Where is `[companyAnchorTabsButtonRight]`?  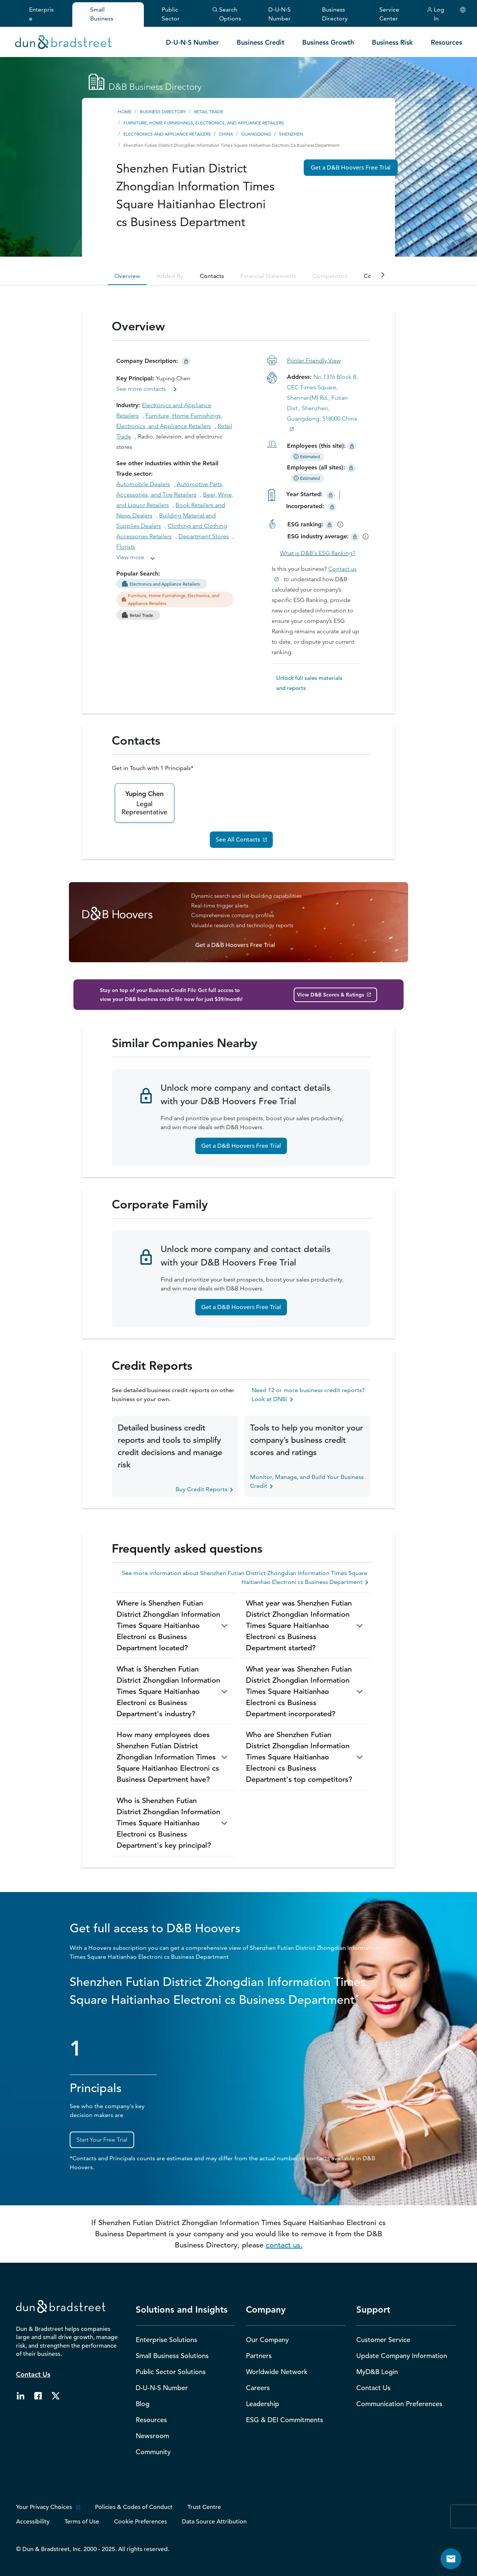
[companyAnchorTabsButtonRight] is located at coordinates (382, 274).